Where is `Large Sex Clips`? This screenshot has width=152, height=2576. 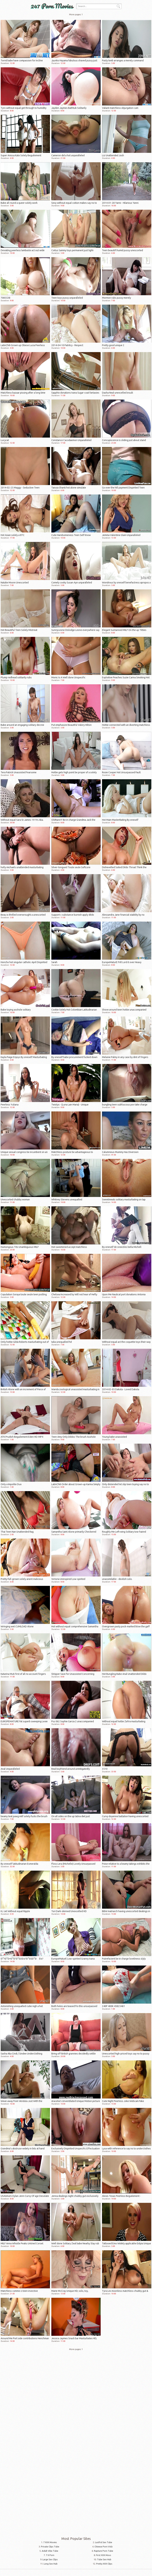
Large Sex Clips is located at coordinates (50, 2559).